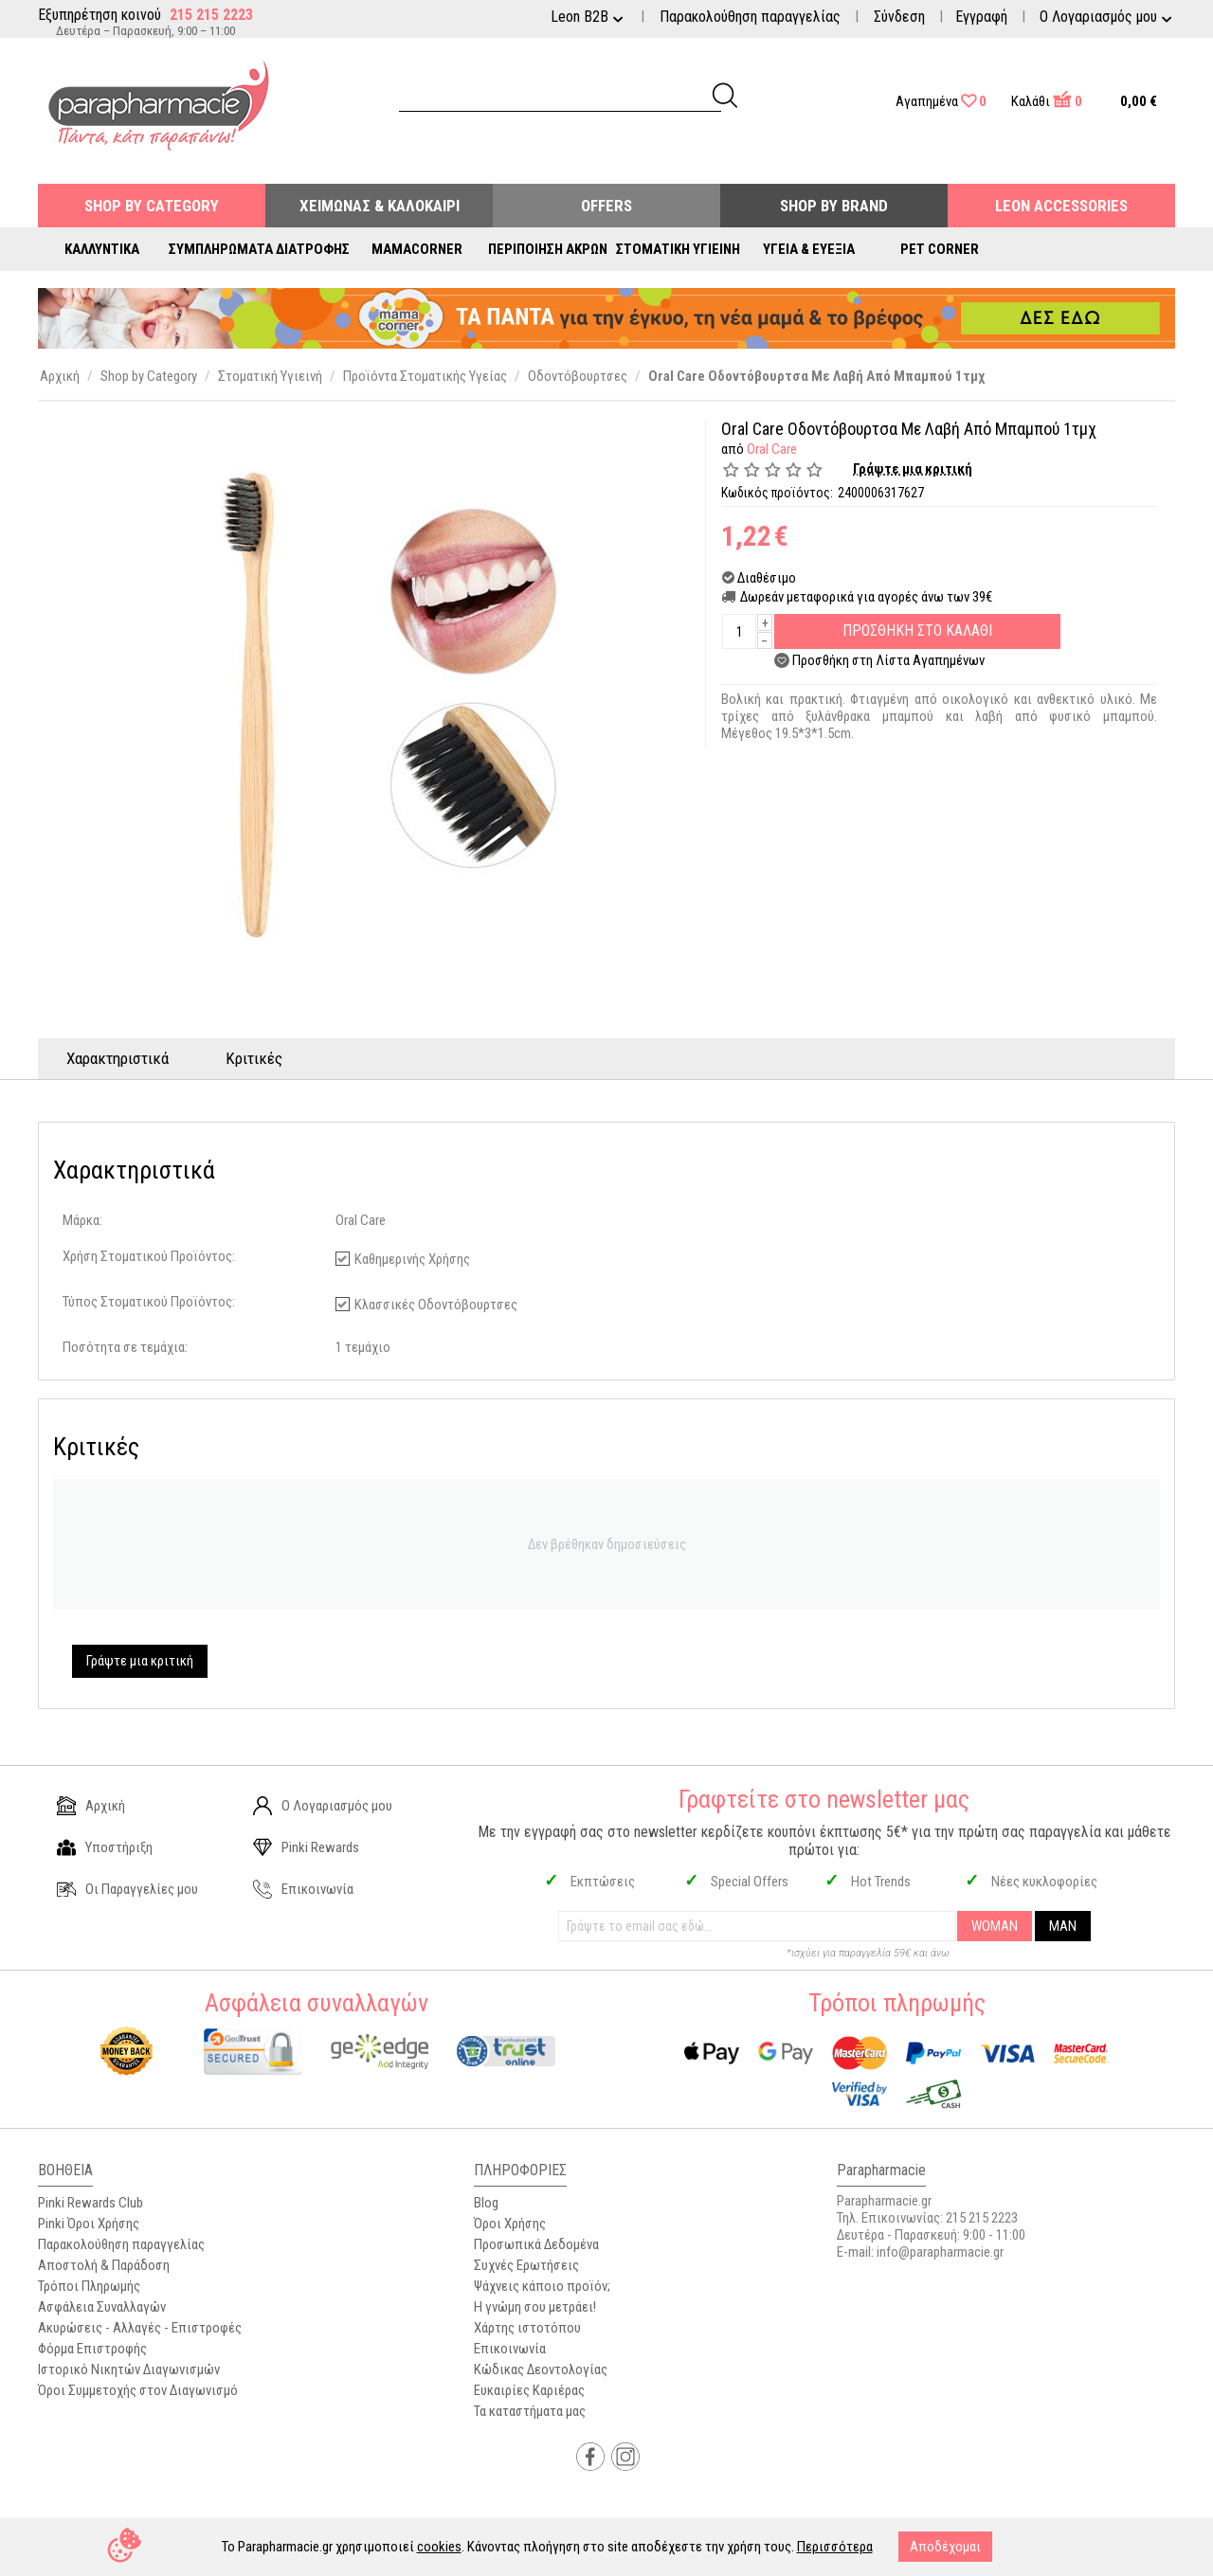  Describe the element at coordinates (994, 1926) in the screenshot. I see `WOMAN` at that location.